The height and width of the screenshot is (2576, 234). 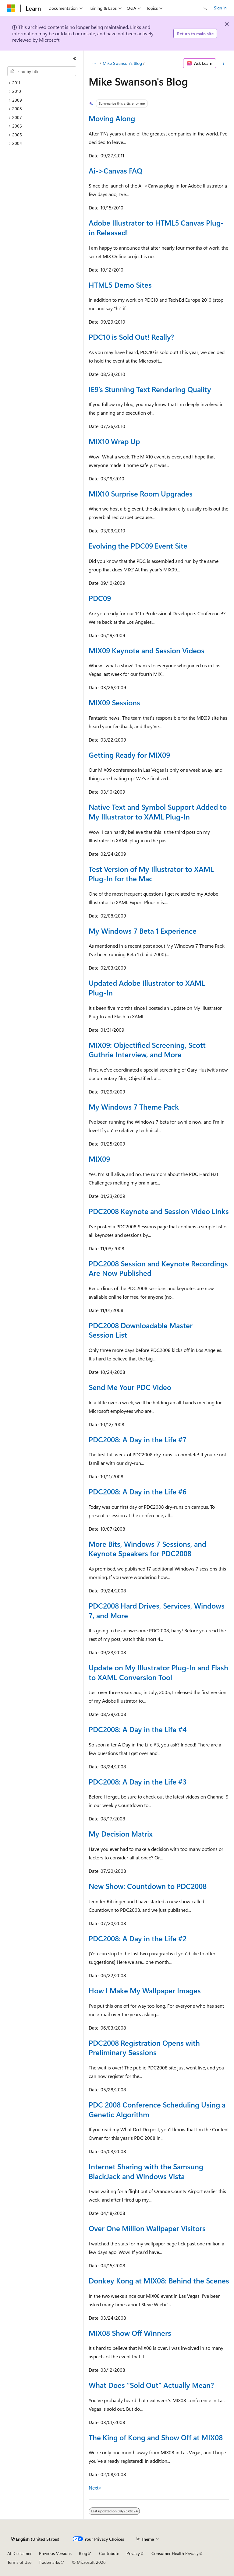 What do you see at coordinates (137, 1781) in the screenshot?
I see `PDC2008: A Day in the Life #3` at bounding box center [137, 1781].